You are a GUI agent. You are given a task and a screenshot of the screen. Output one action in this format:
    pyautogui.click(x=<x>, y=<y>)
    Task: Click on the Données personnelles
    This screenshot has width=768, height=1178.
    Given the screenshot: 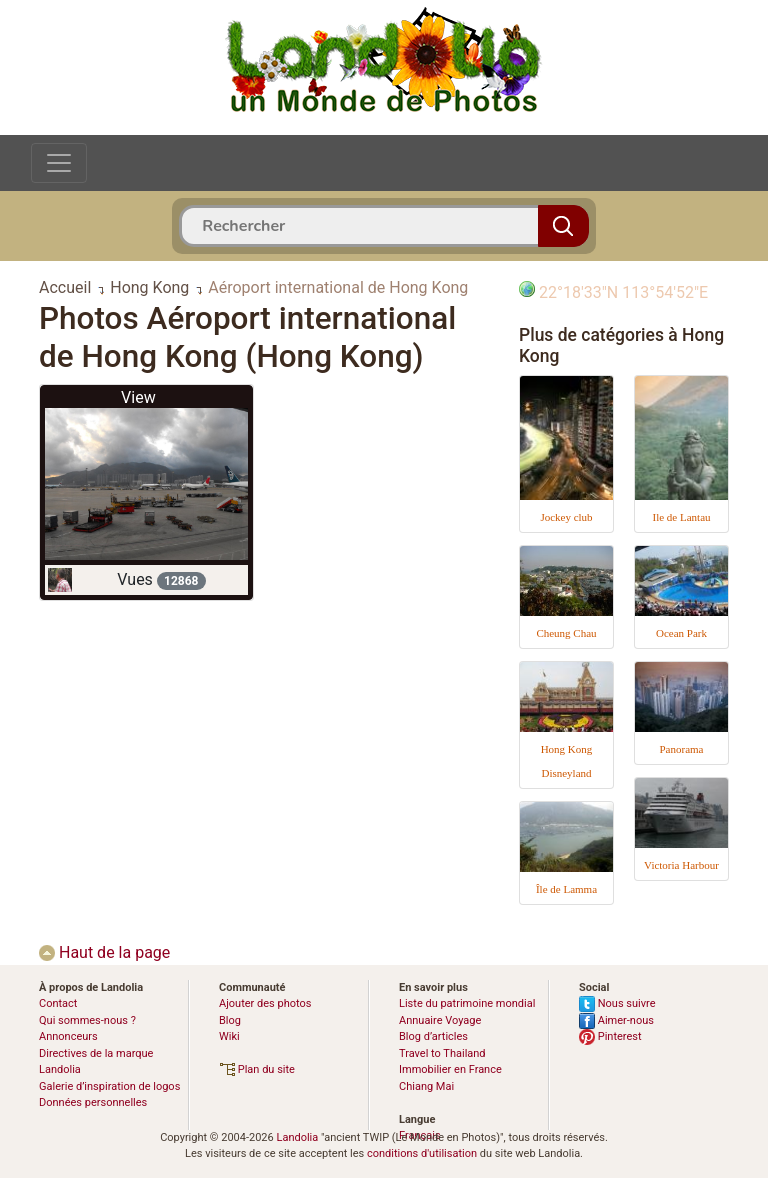 What is the action you would take?
    pyautogui.click(x=93, y=1102)
    